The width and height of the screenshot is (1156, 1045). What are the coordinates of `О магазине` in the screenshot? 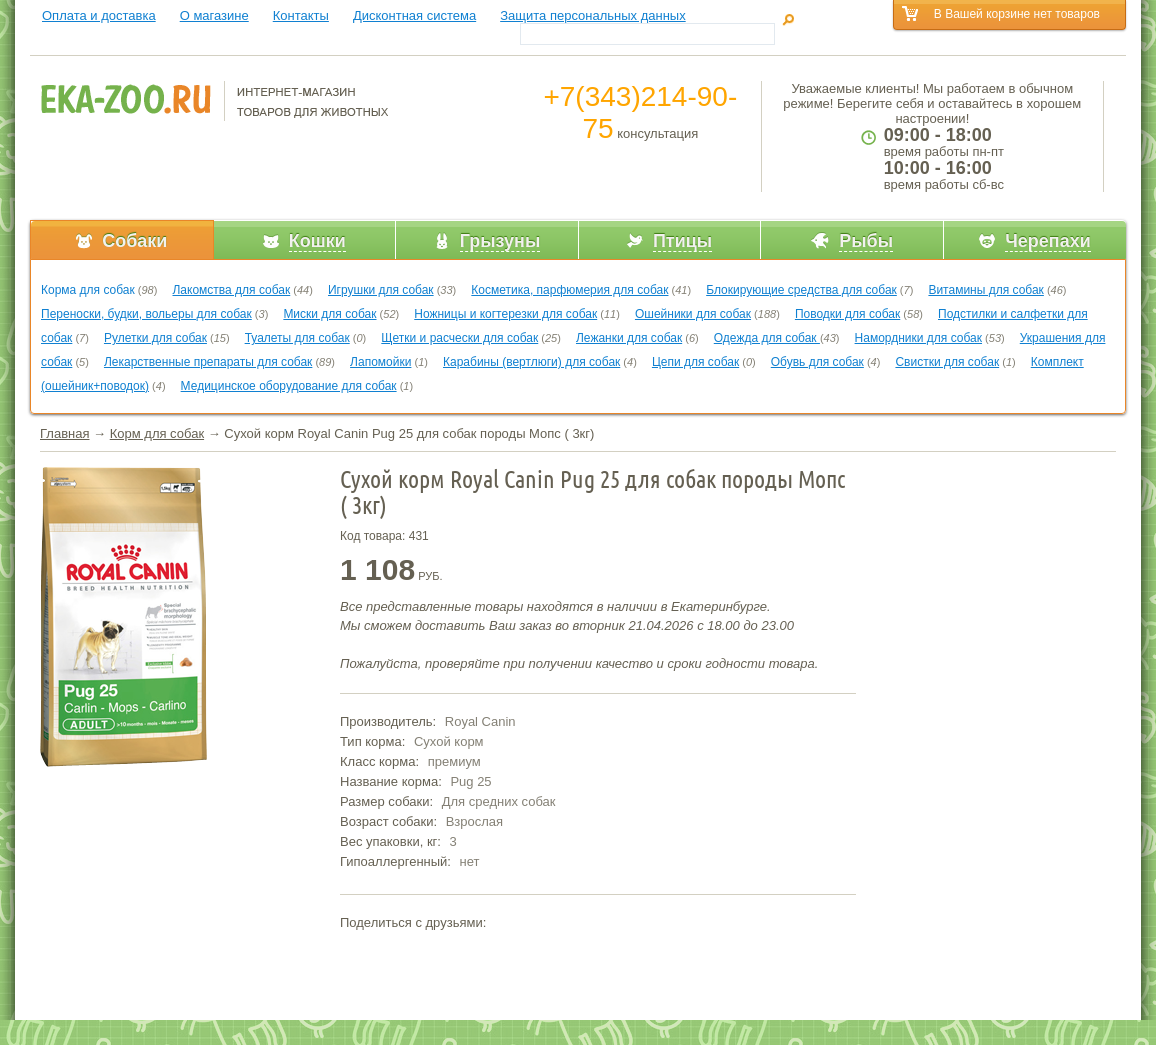 It's located at (214, 15).